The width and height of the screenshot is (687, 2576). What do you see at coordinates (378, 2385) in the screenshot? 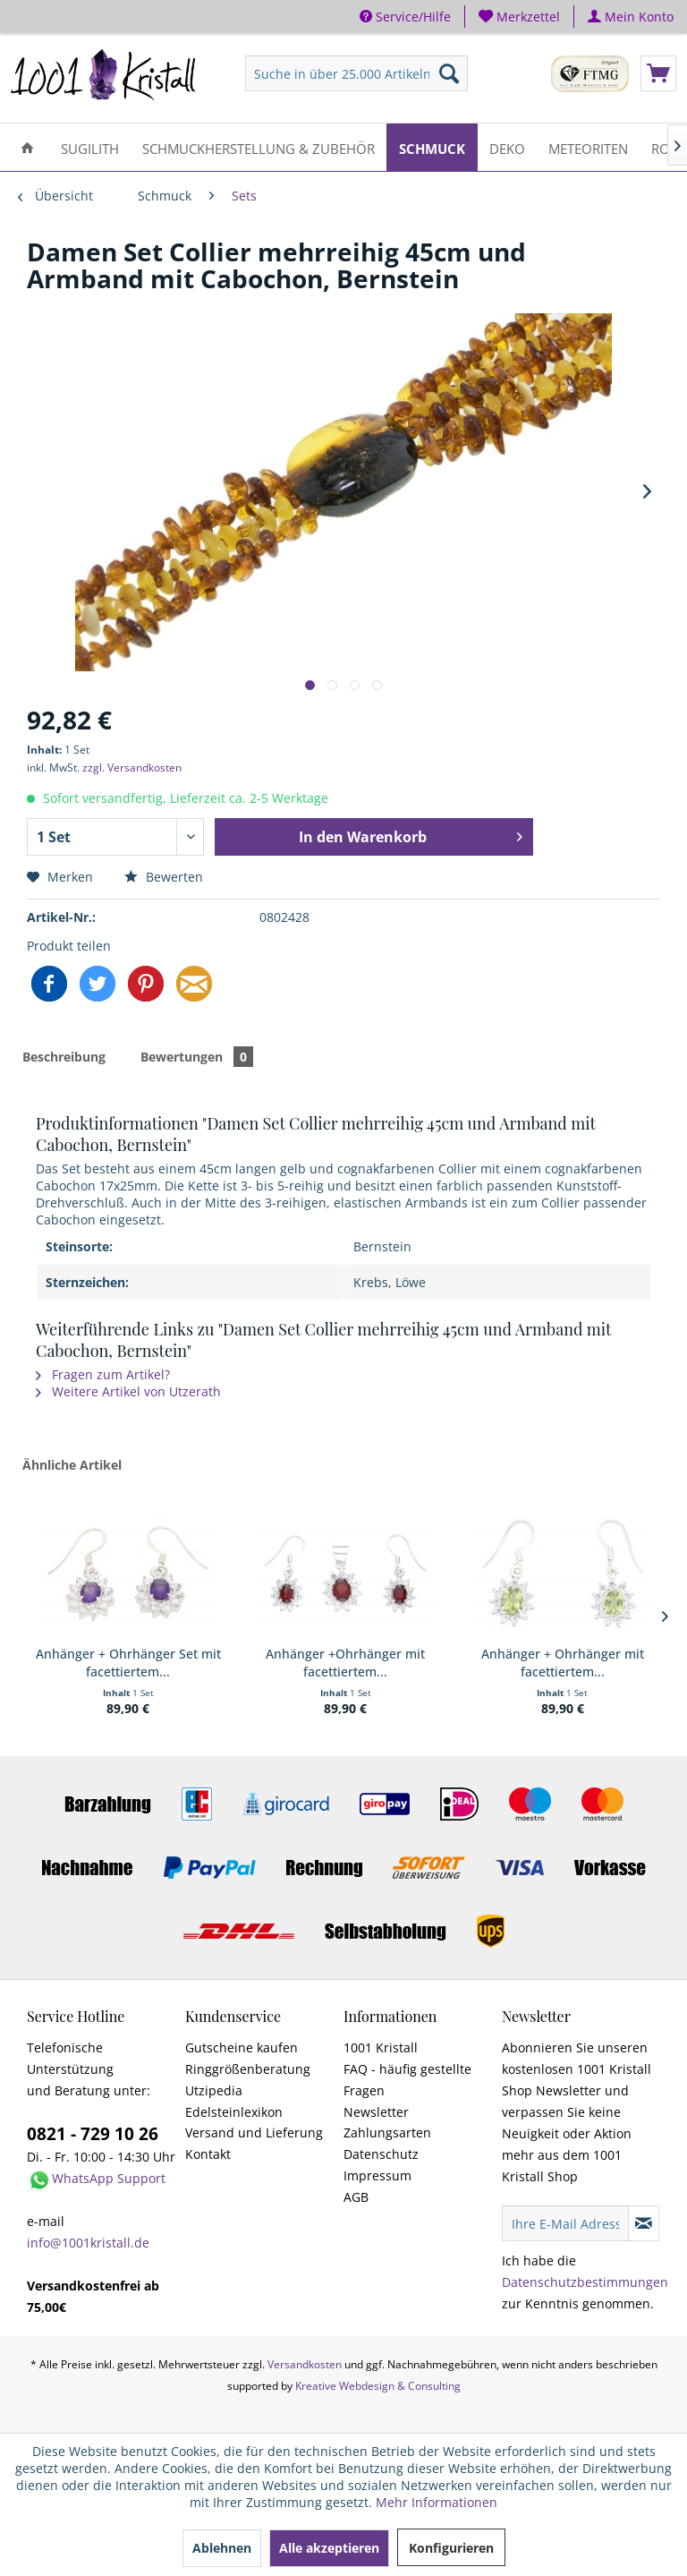
I see `Kreative Webdesign & Consulting` at bounding box center [378, 2385].